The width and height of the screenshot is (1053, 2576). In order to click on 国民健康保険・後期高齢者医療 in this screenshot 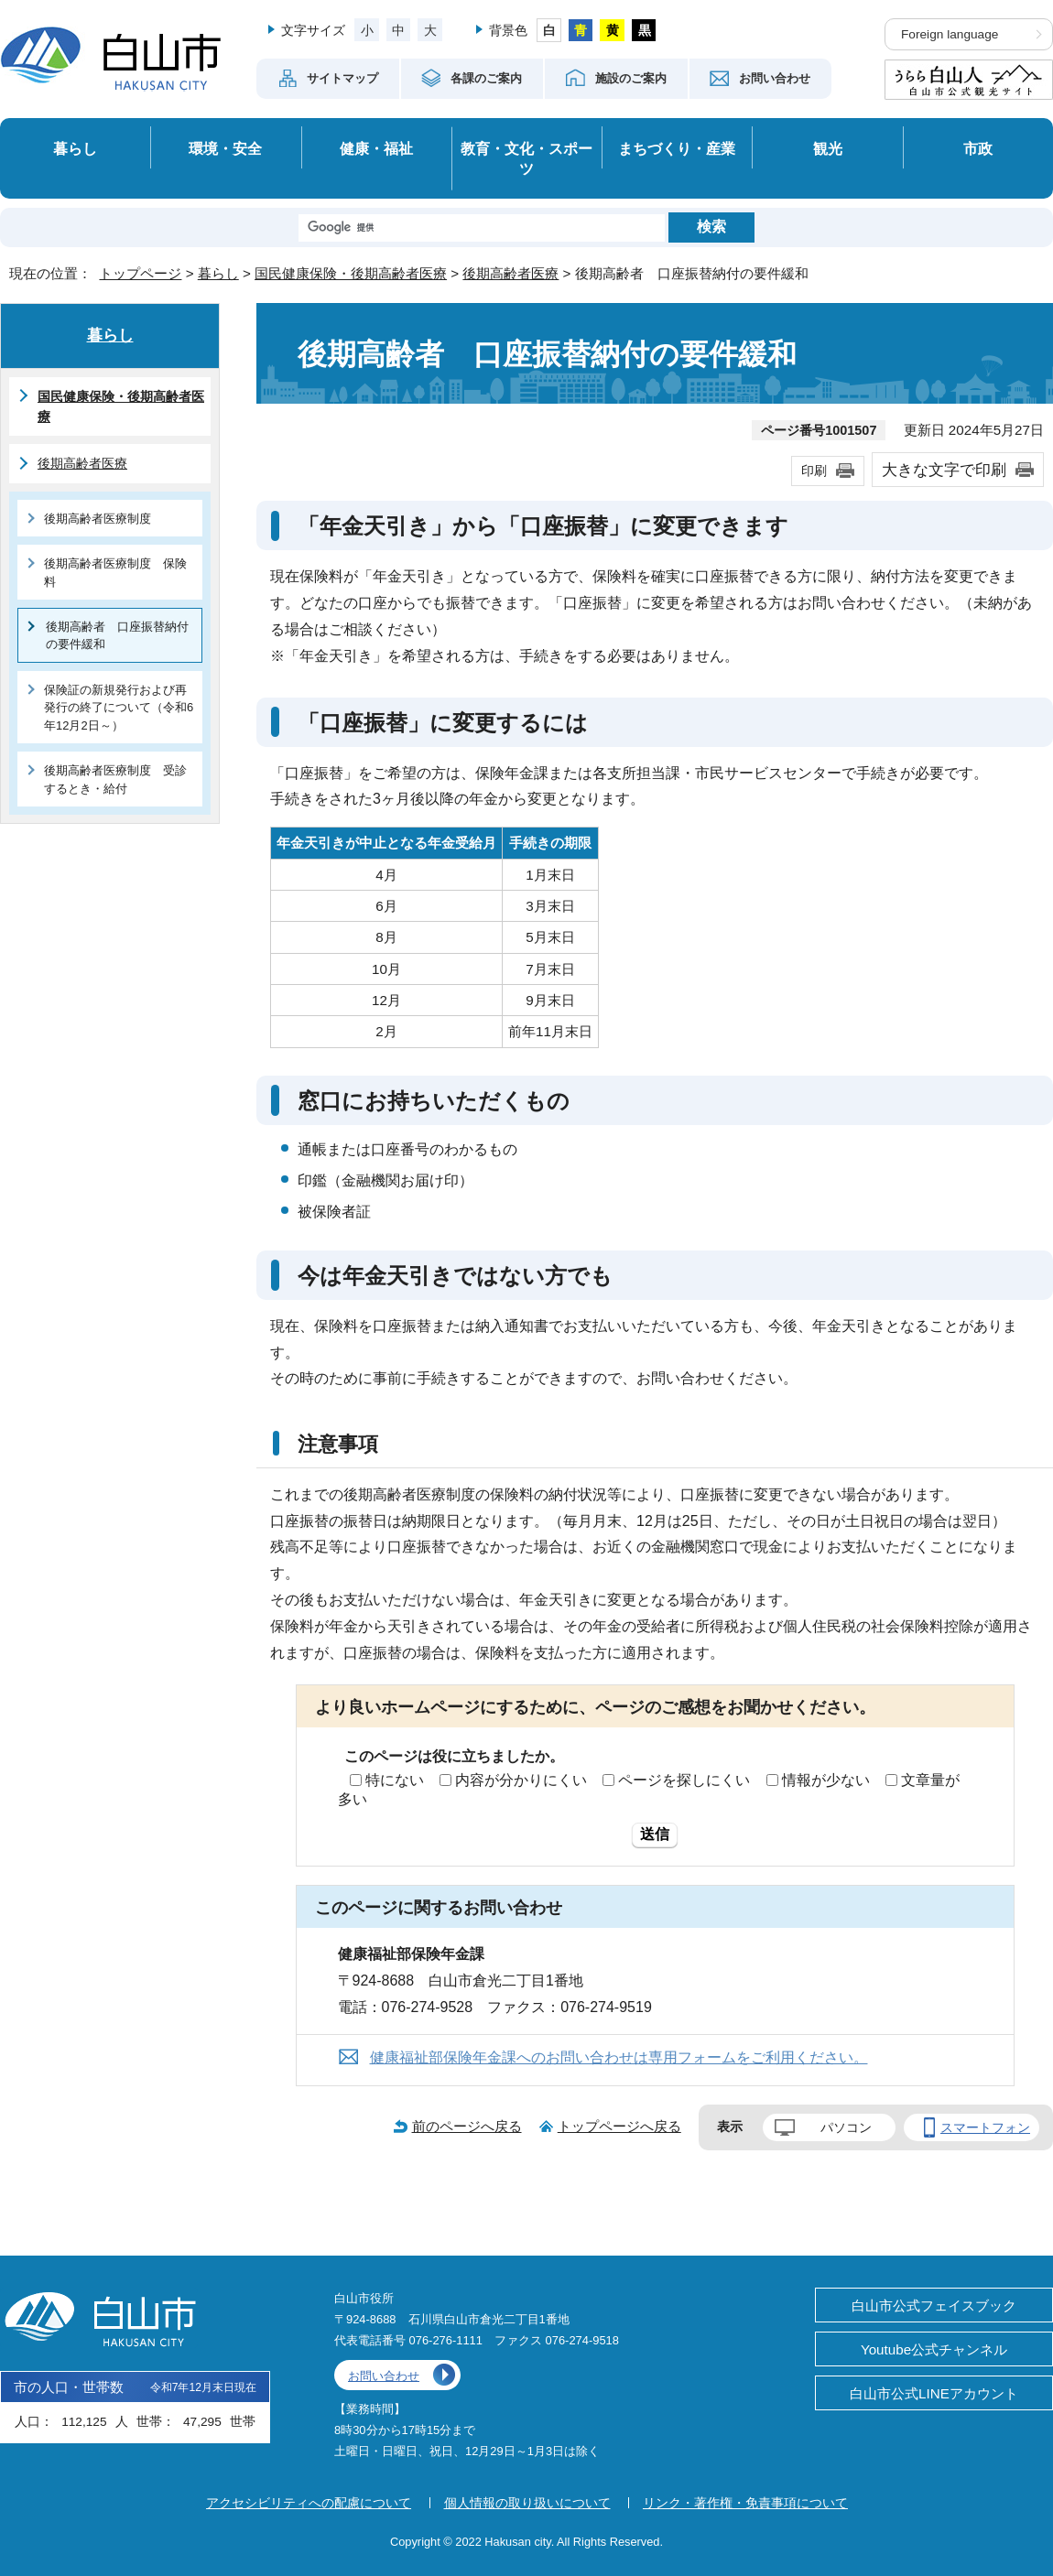, I will do `click(351, 273)`.